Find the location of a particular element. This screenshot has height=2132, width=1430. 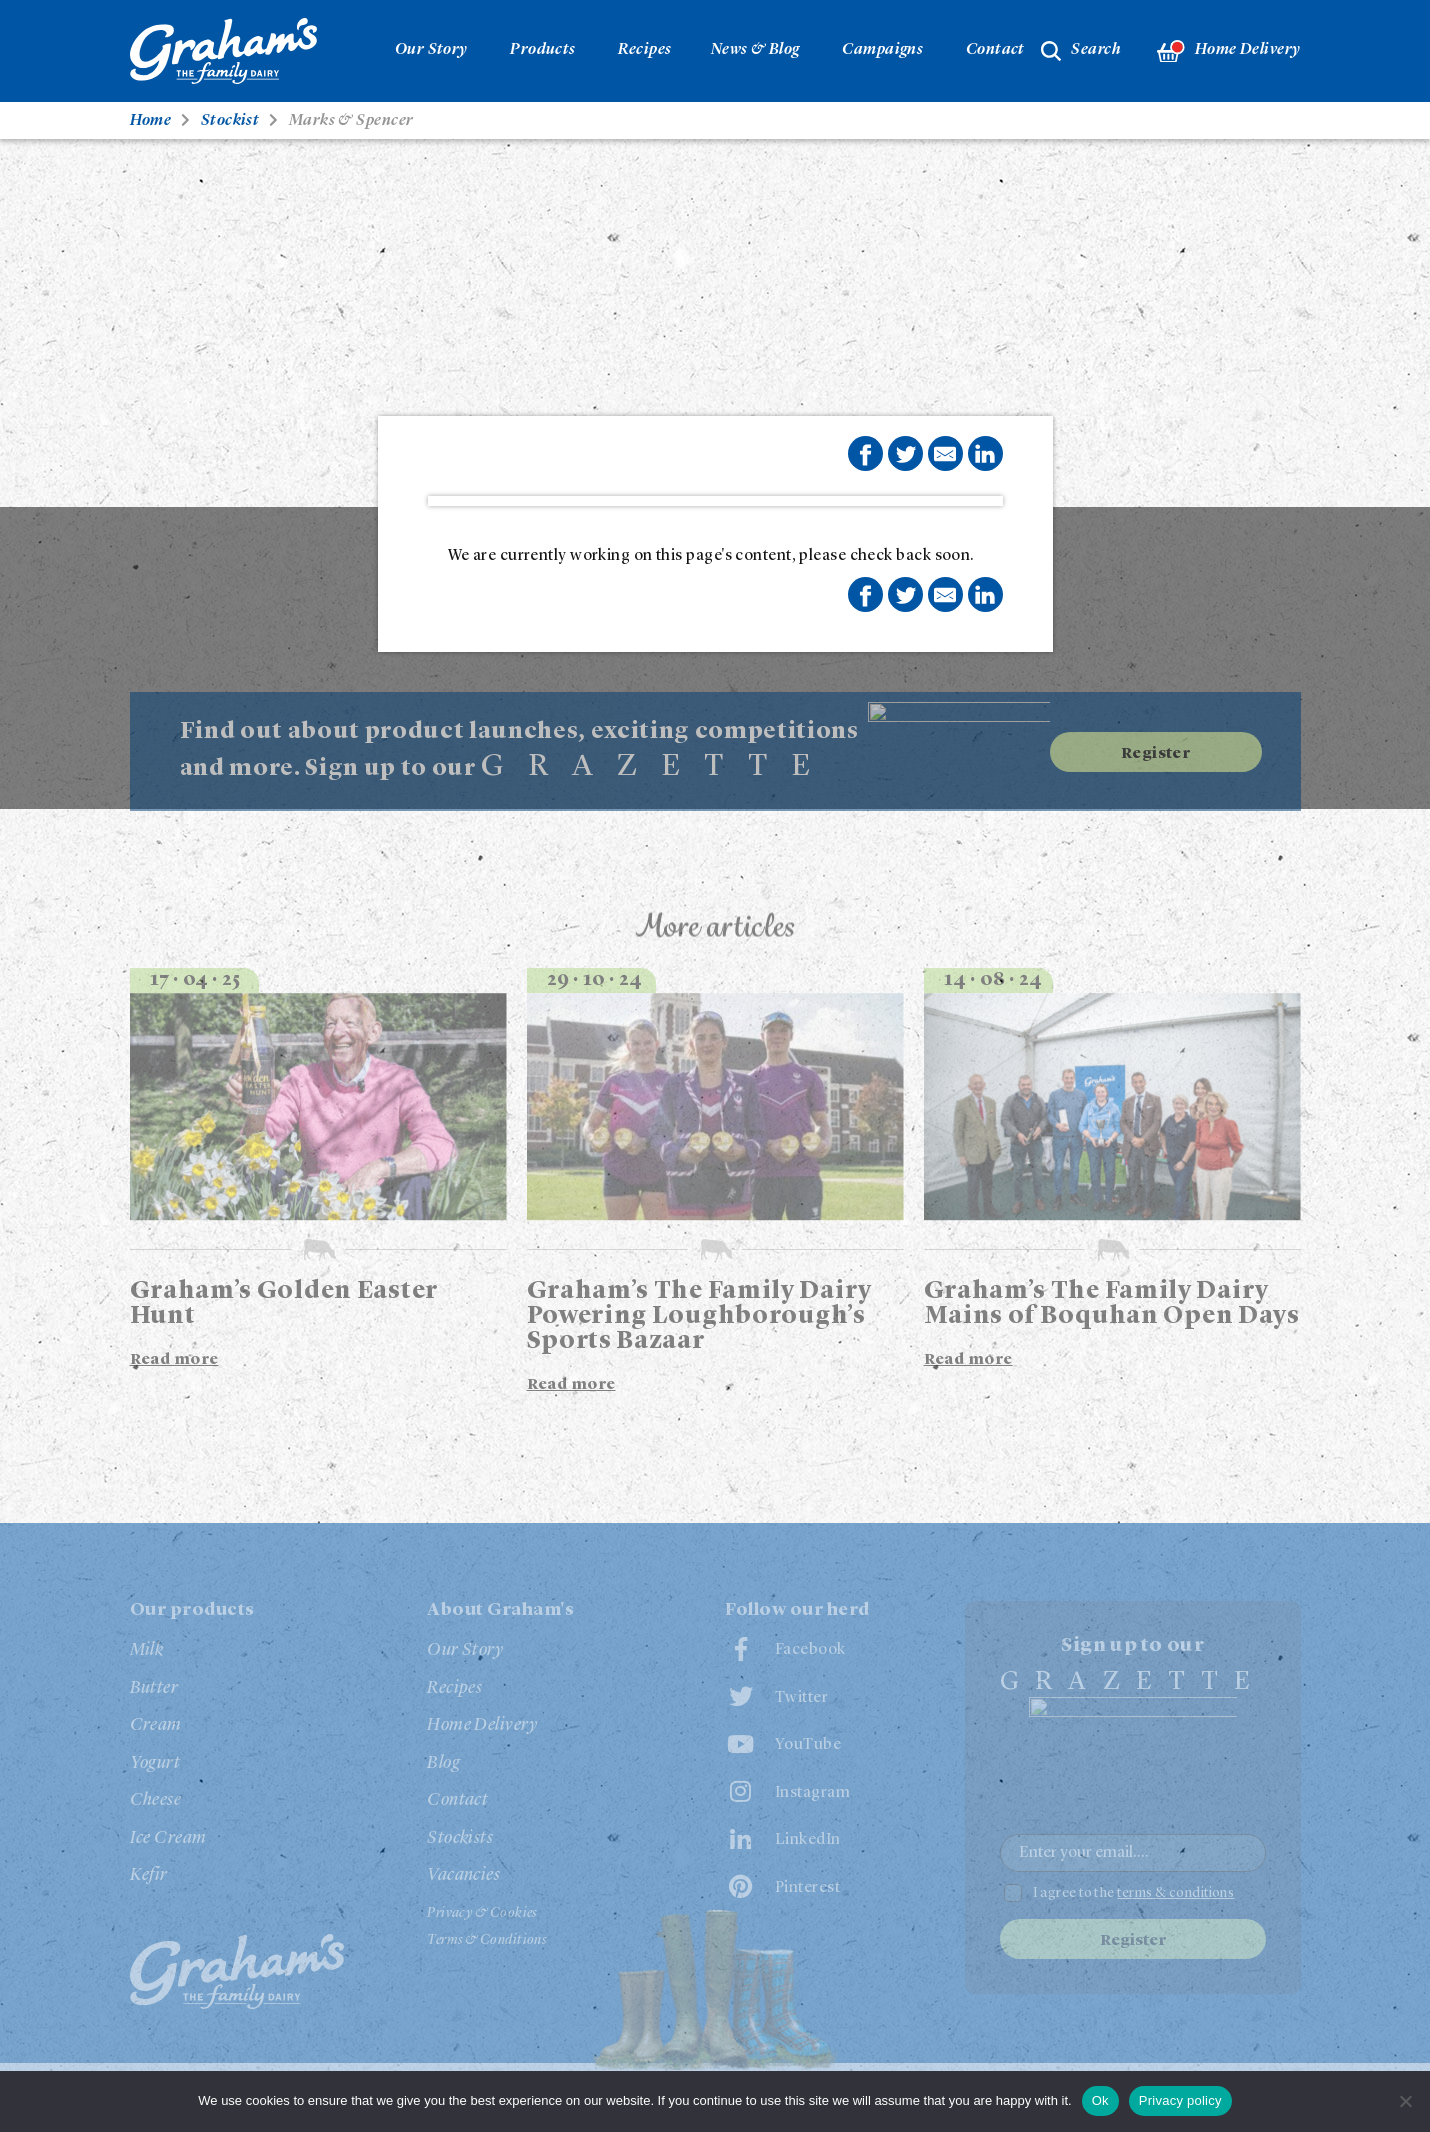

Products is located at coordinates (543, 50).